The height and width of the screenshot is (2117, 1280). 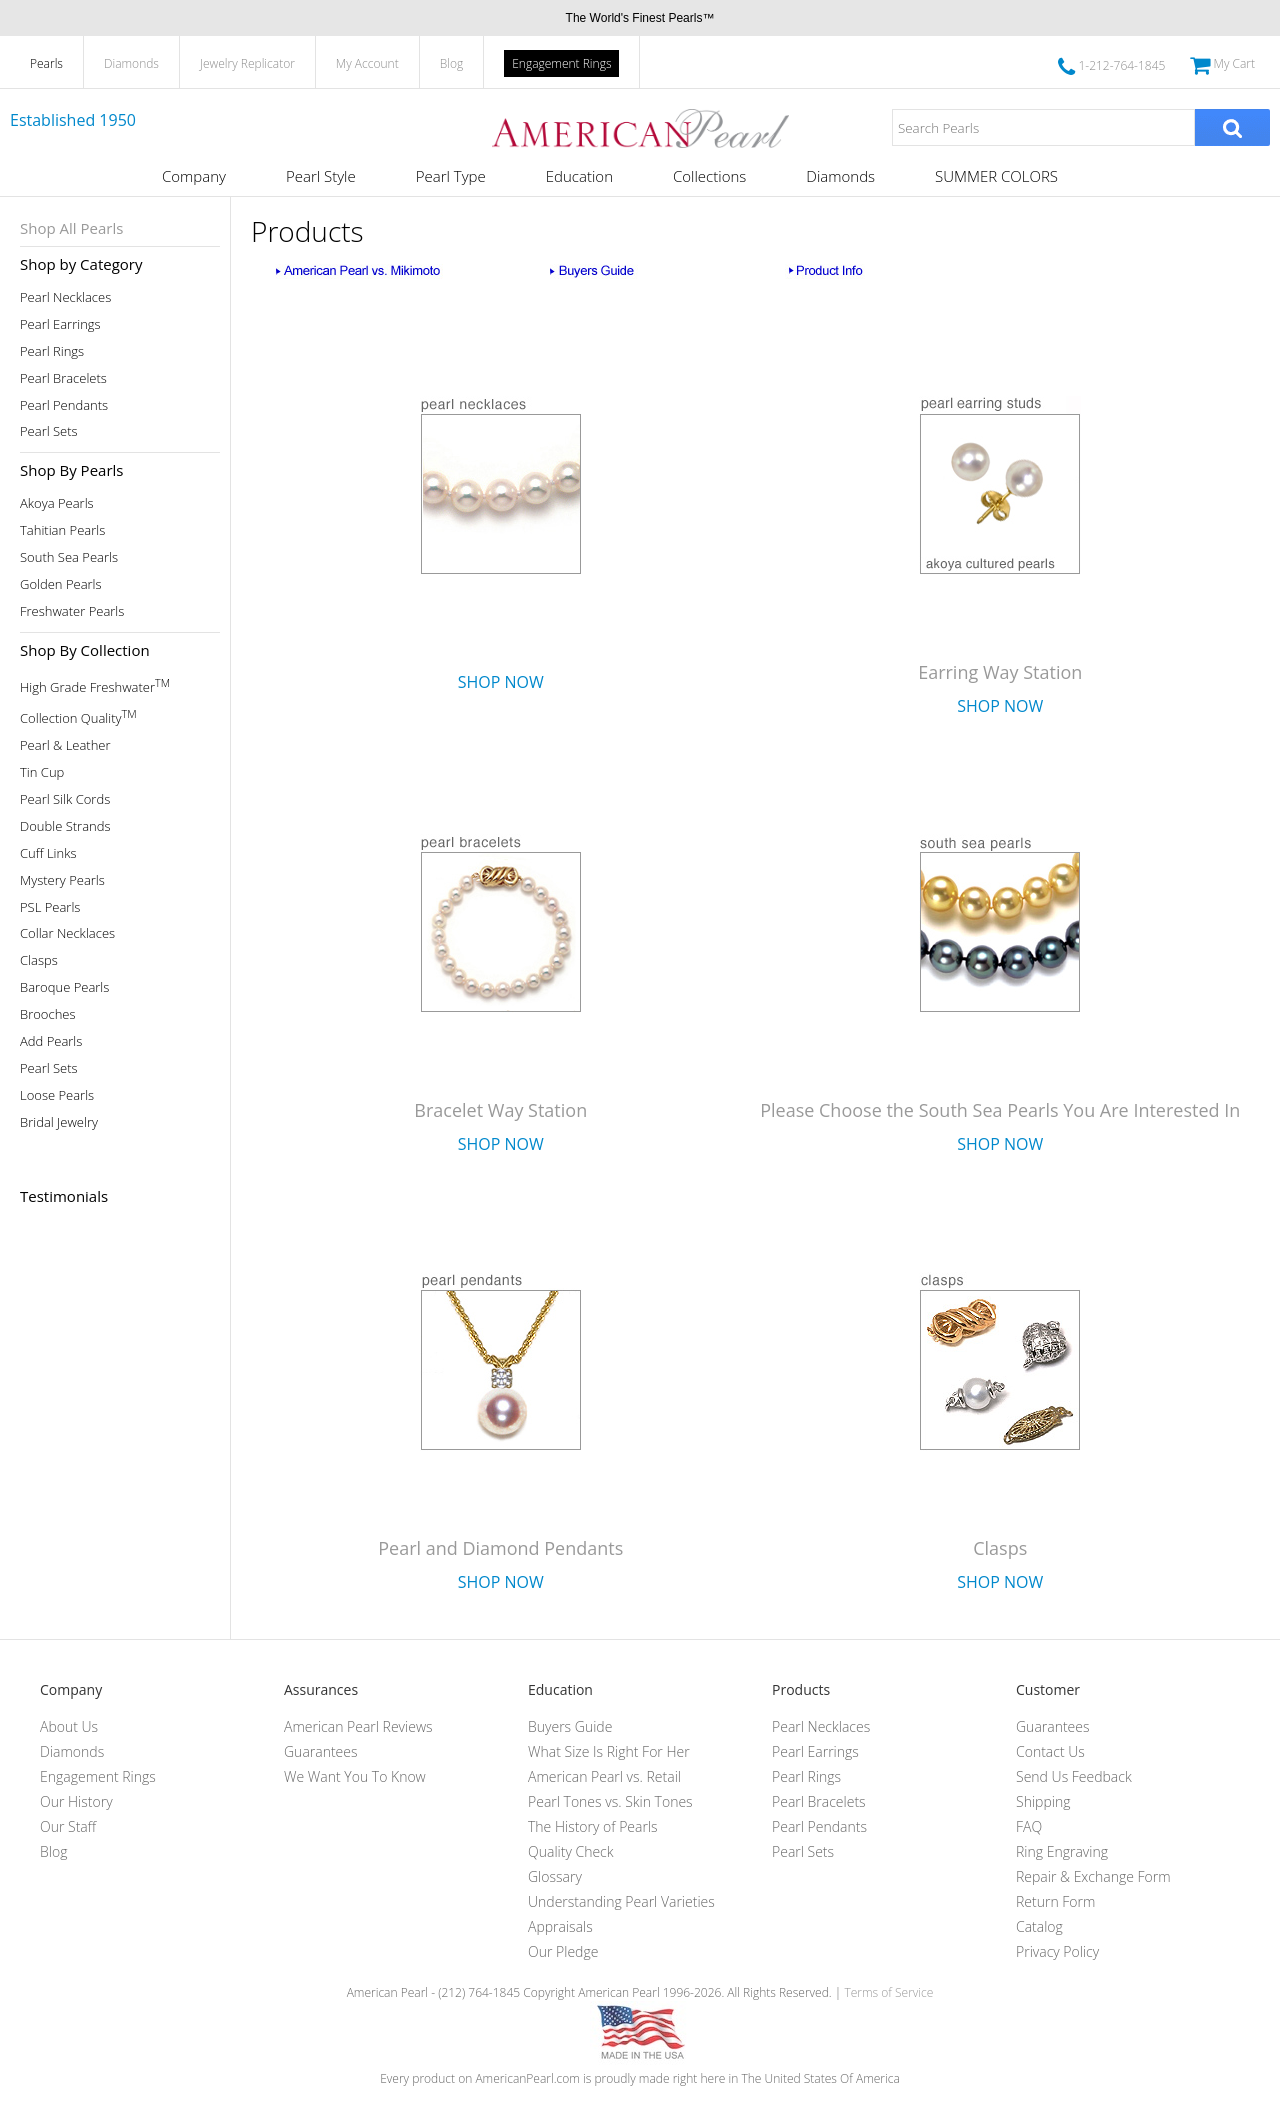 I want to click on FAQ, so click(x=1029, y=1826).